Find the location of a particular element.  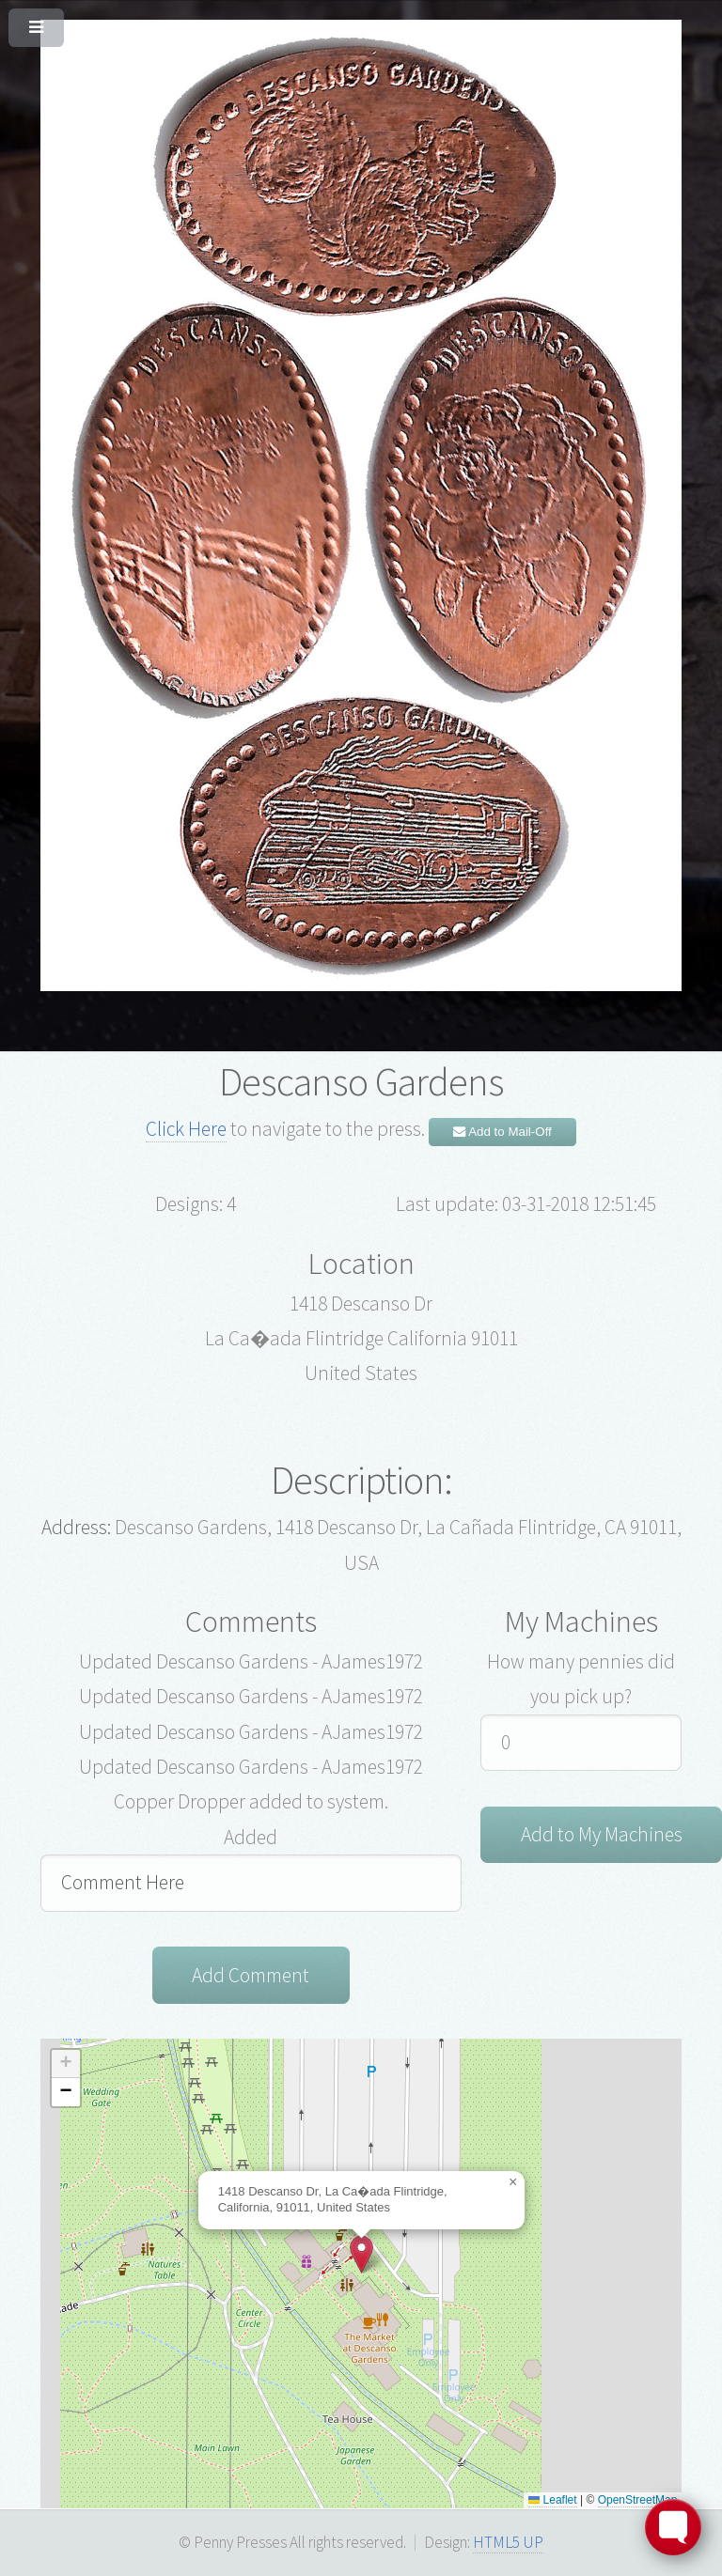

[button] is located at coordinates (361, 2254).